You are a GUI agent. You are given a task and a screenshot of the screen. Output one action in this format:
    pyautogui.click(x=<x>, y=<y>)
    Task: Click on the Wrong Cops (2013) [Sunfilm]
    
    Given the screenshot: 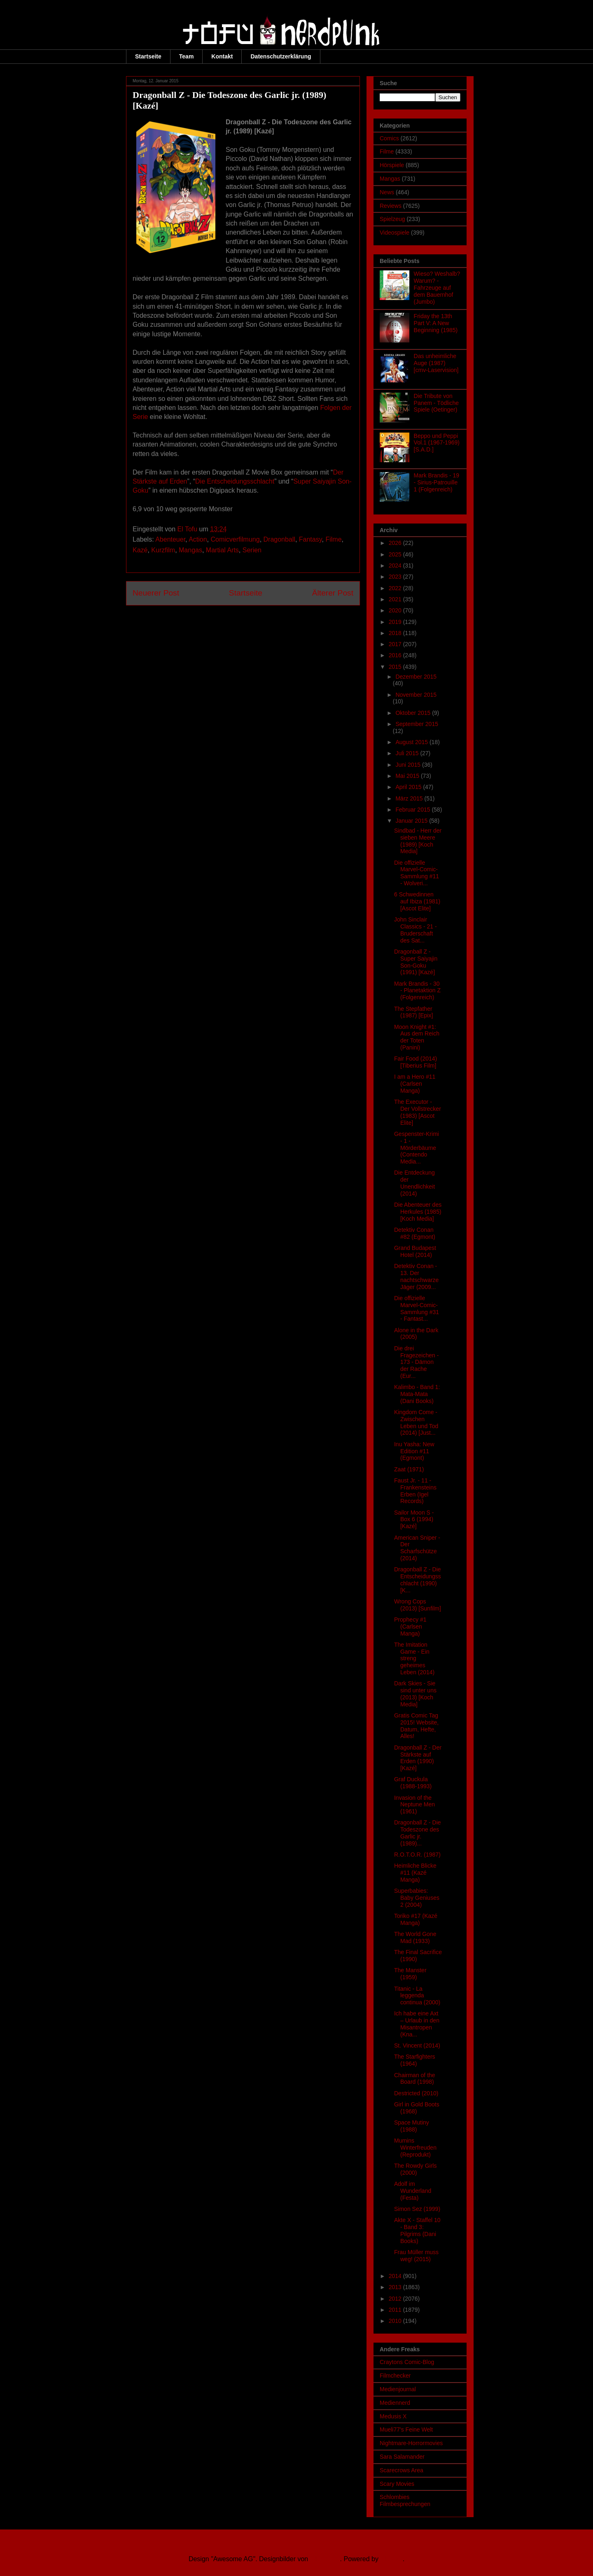 What is the action you would take?
    pyautogui.click(x=417, y=1605)
    